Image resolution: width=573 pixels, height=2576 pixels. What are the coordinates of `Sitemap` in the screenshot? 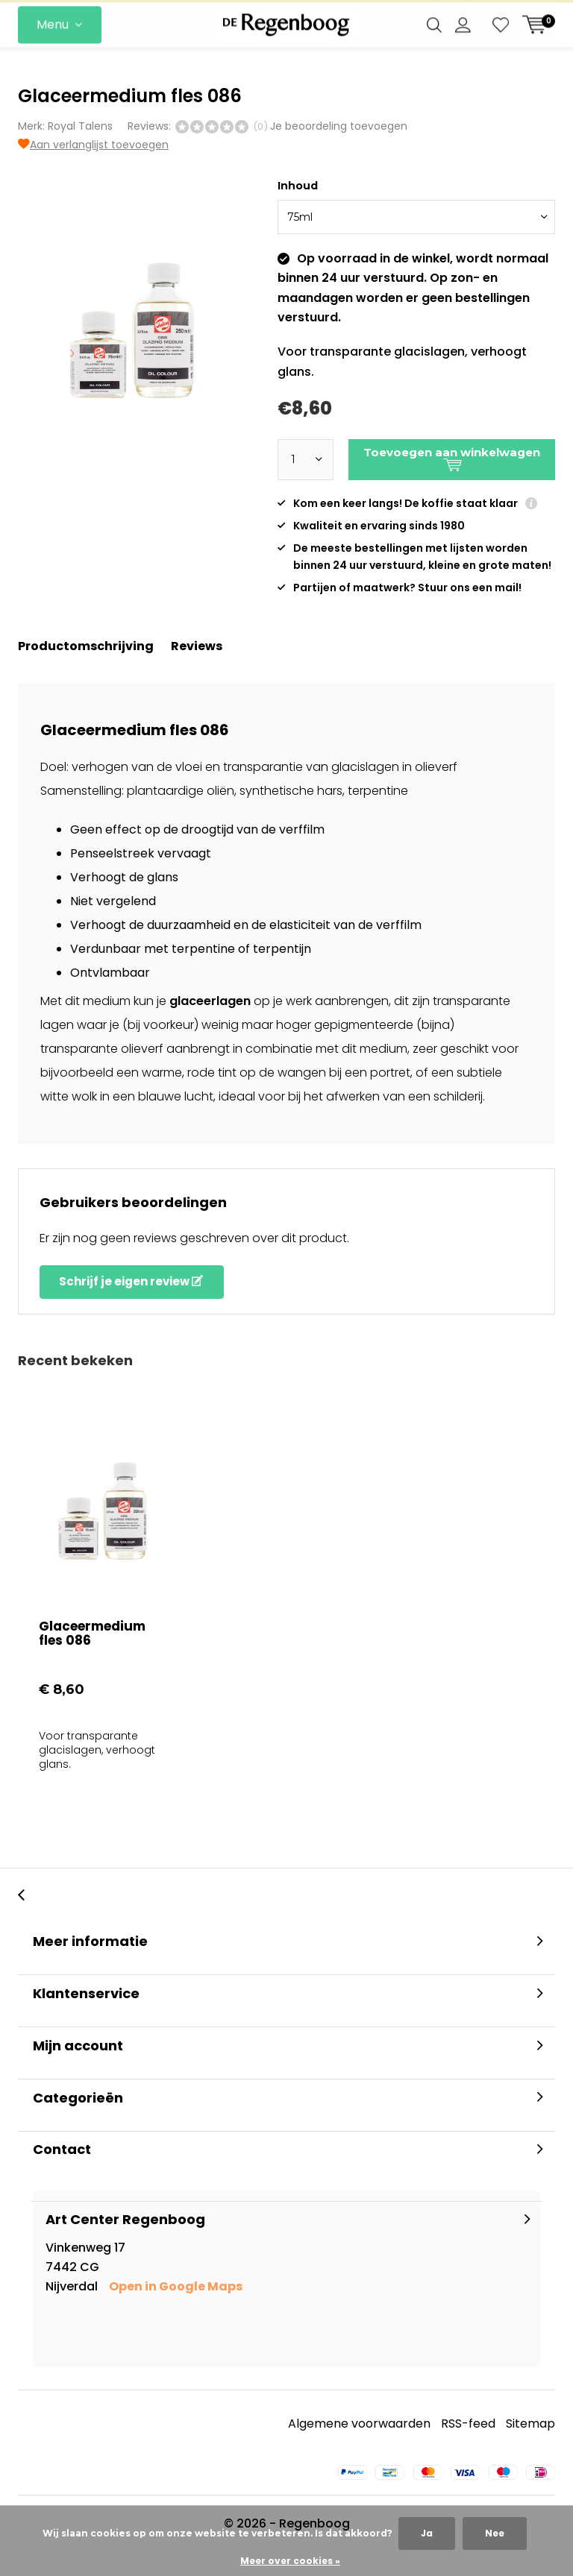 It's located at (530, 2445).